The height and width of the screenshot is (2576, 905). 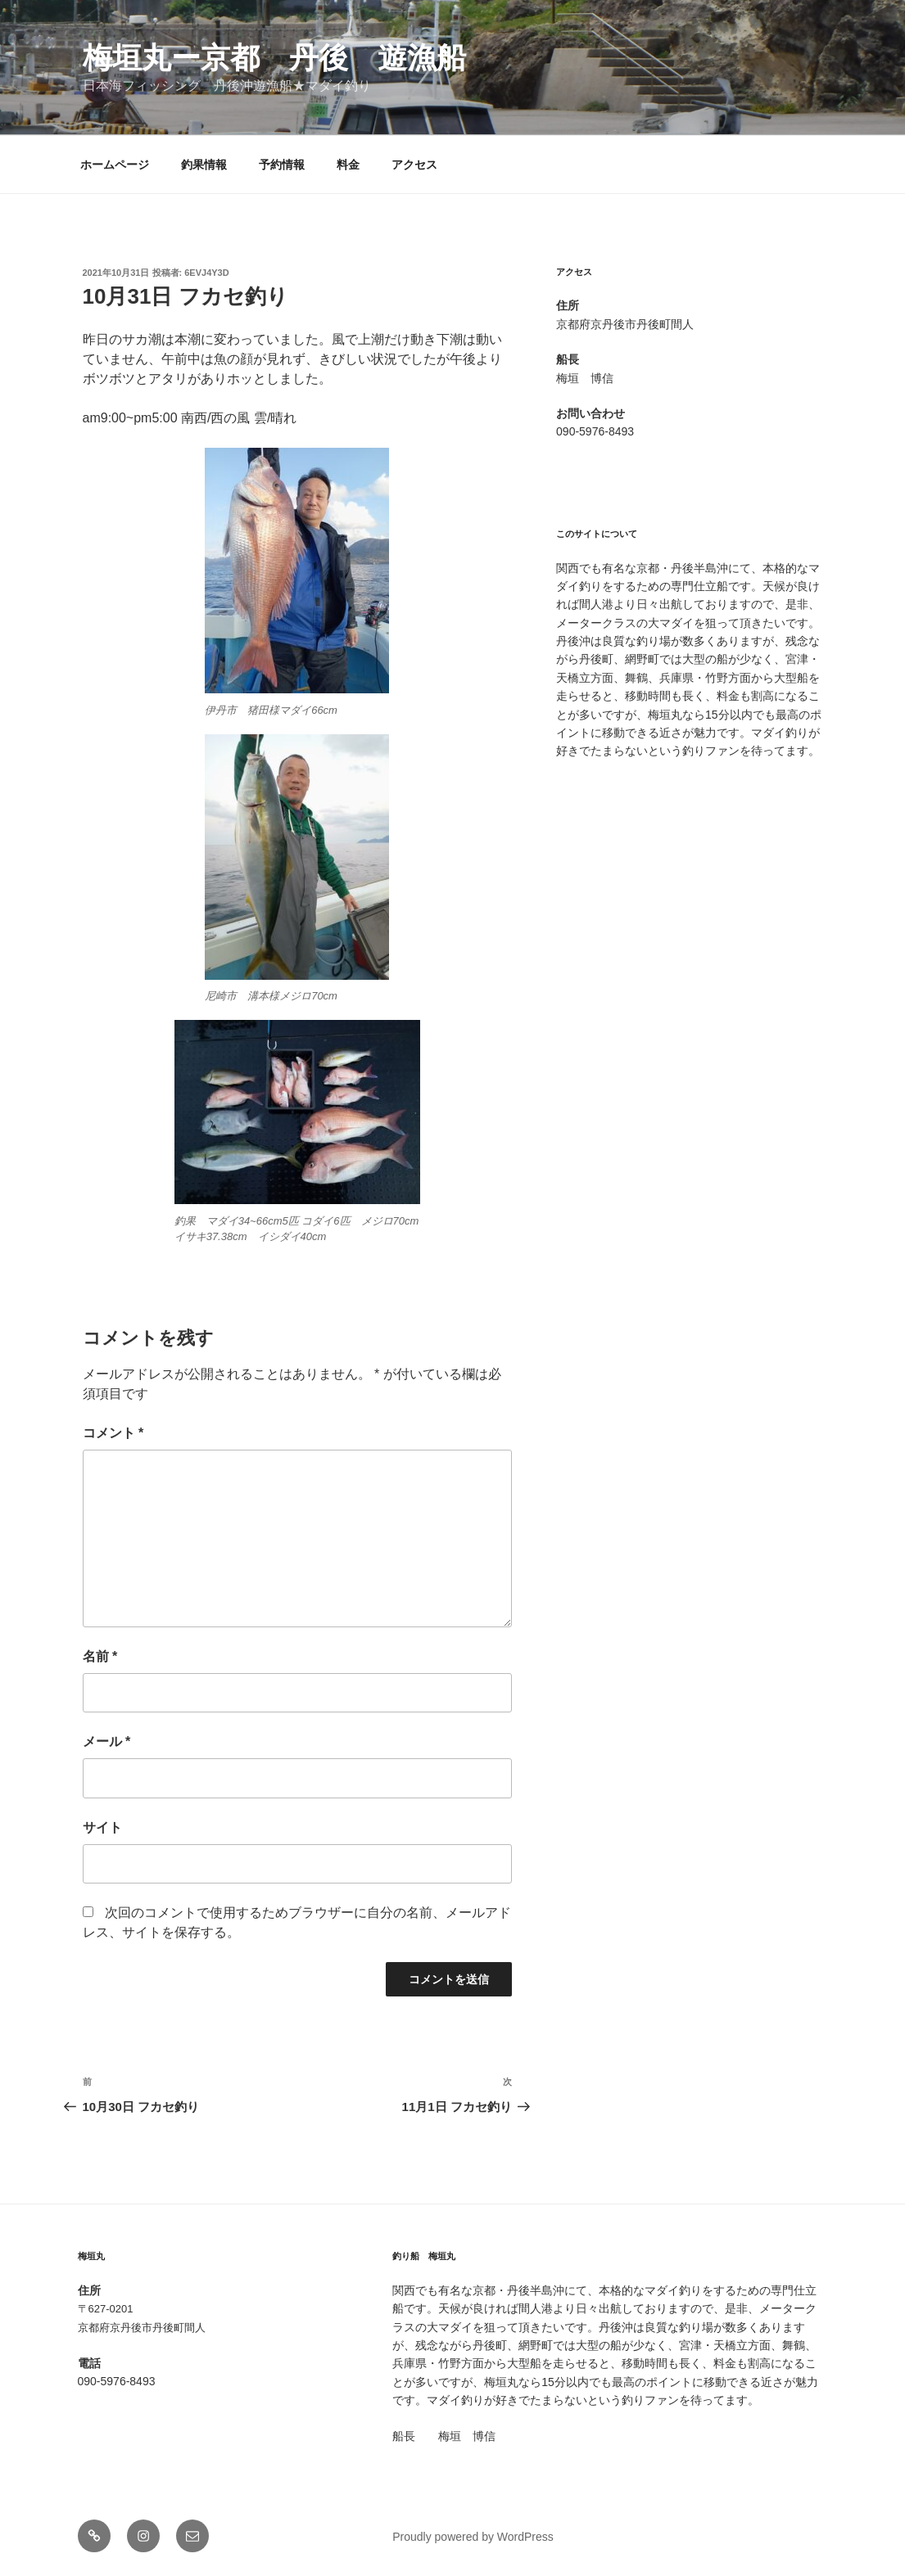 I want to click on コメント, so click(x=113, y=1433).